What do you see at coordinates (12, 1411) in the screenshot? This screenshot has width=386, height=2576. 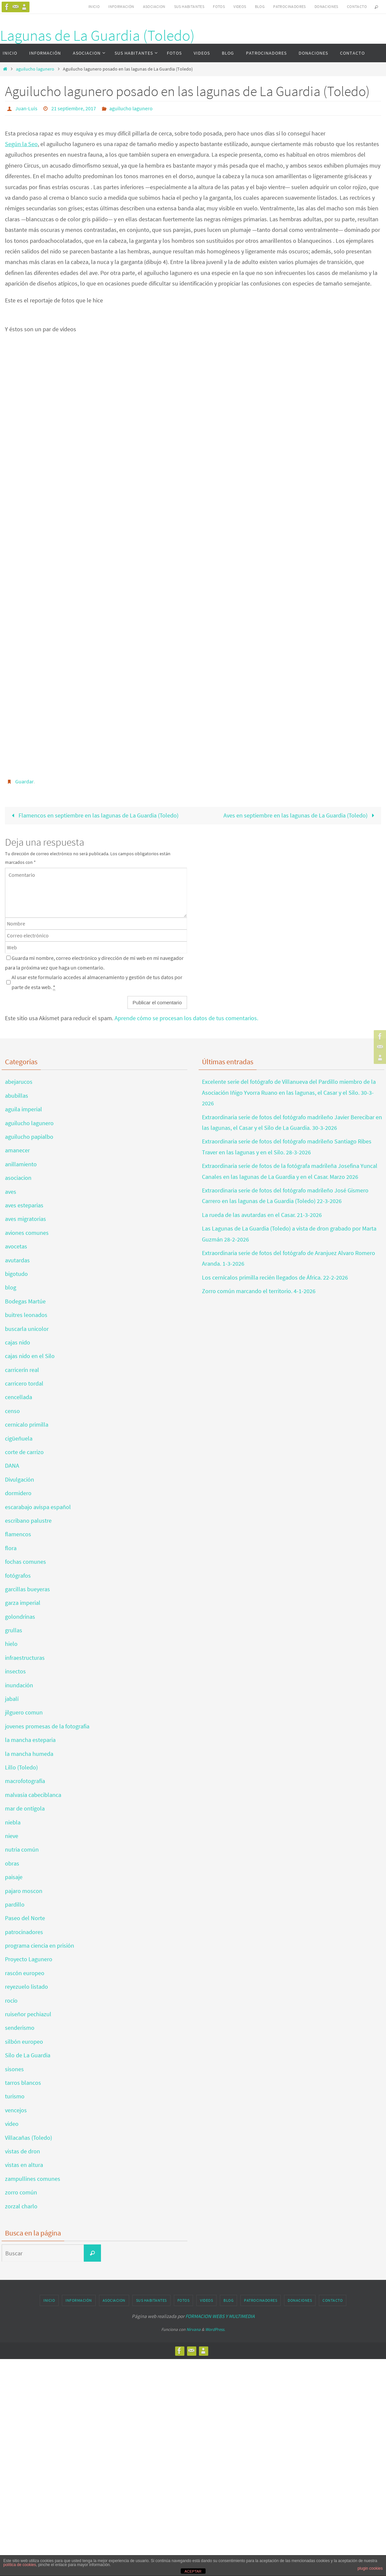 I see `censo` at bounding box center [12, 1411].